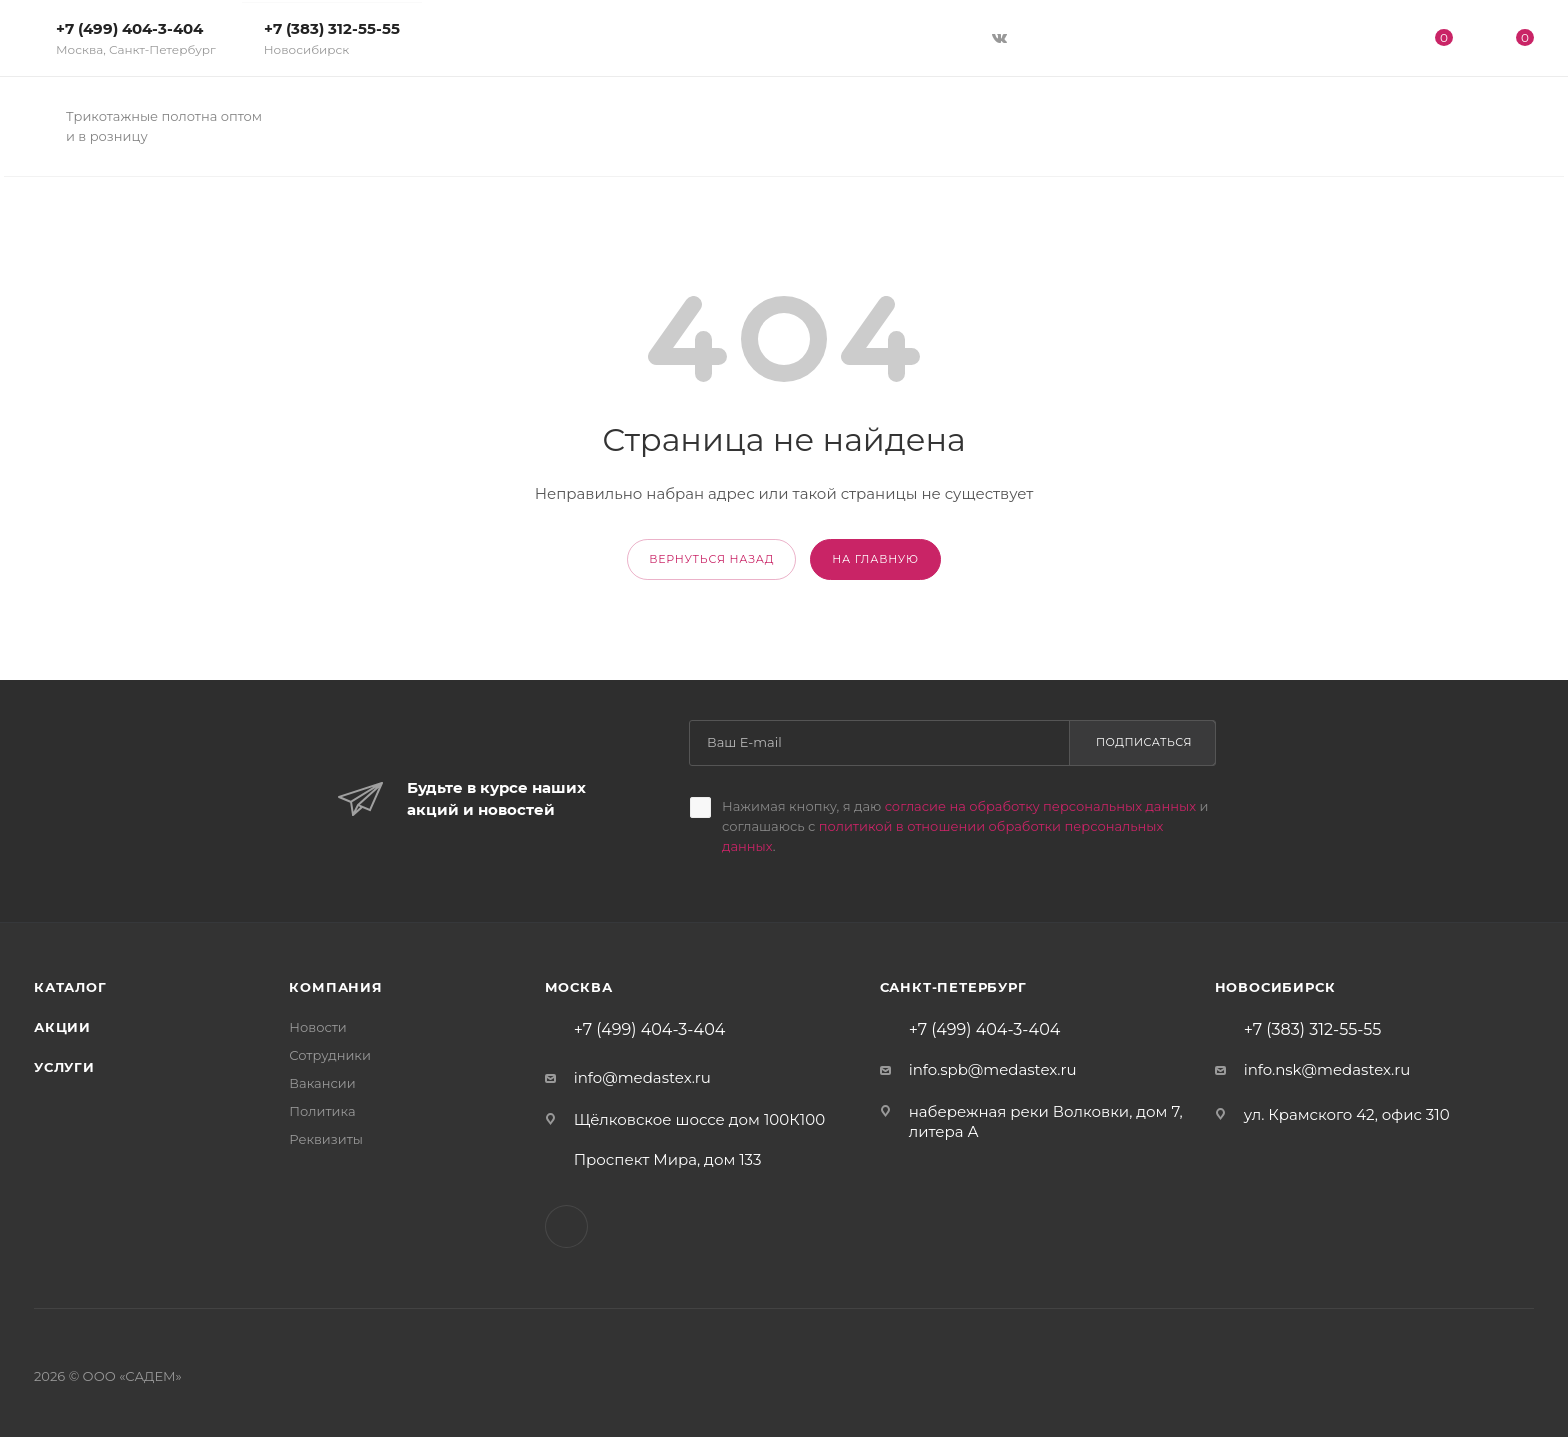  I want to click on Услуги, so click(64, 1067).